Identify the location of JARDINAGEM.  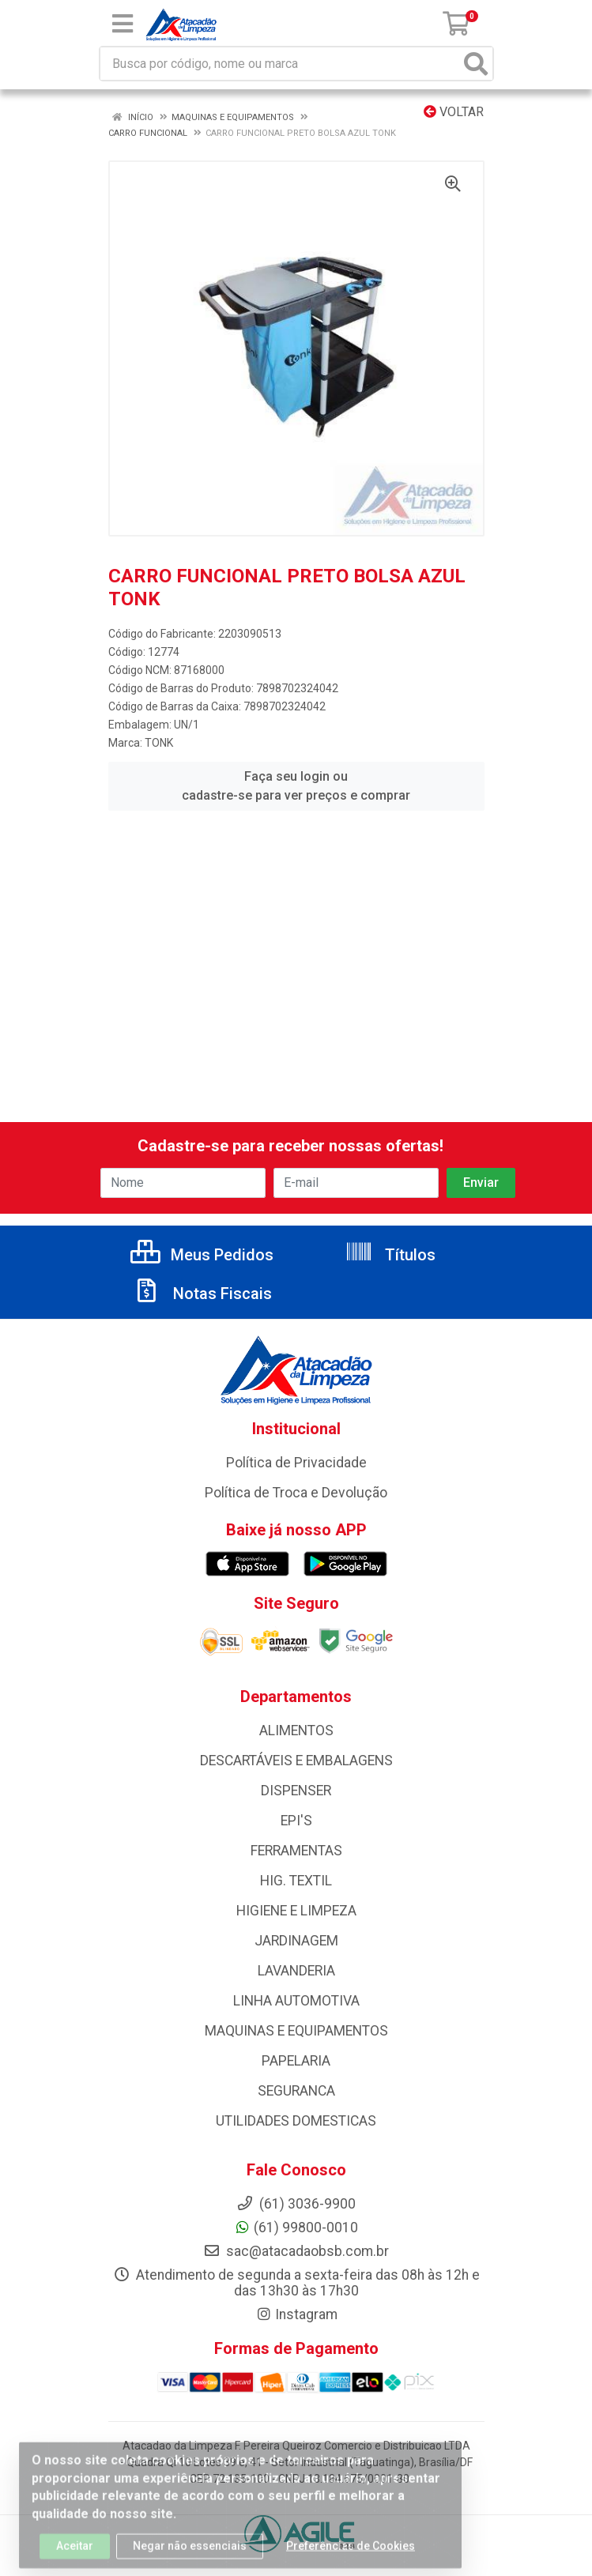
(296, 1941).